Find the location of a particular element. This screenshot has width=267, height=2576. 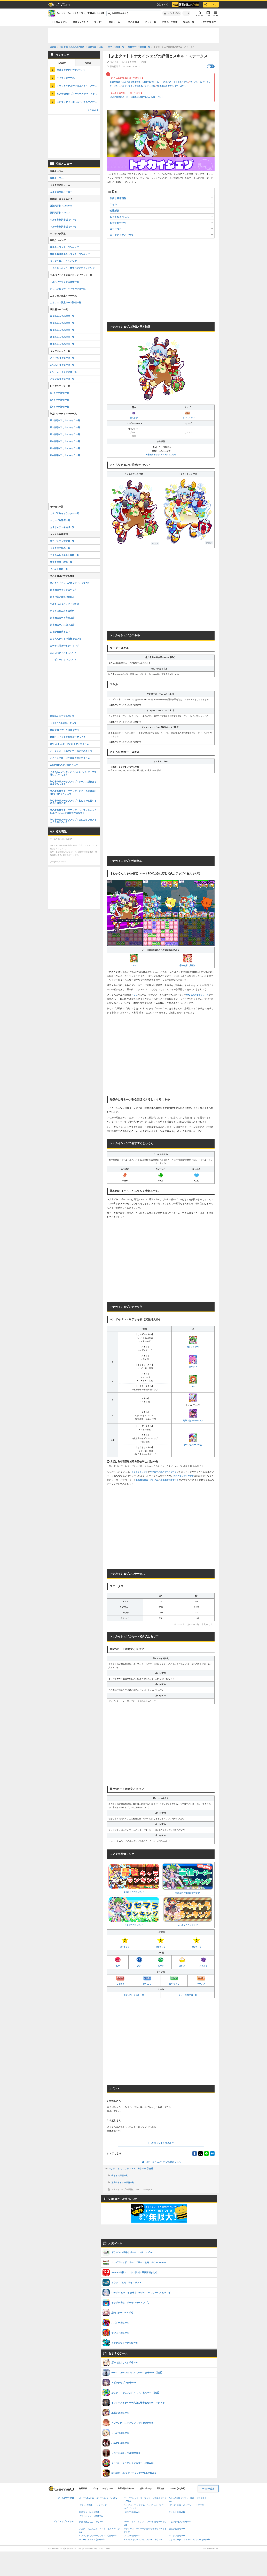

ご意見・ご要望 is located at coordinates (169, 22).